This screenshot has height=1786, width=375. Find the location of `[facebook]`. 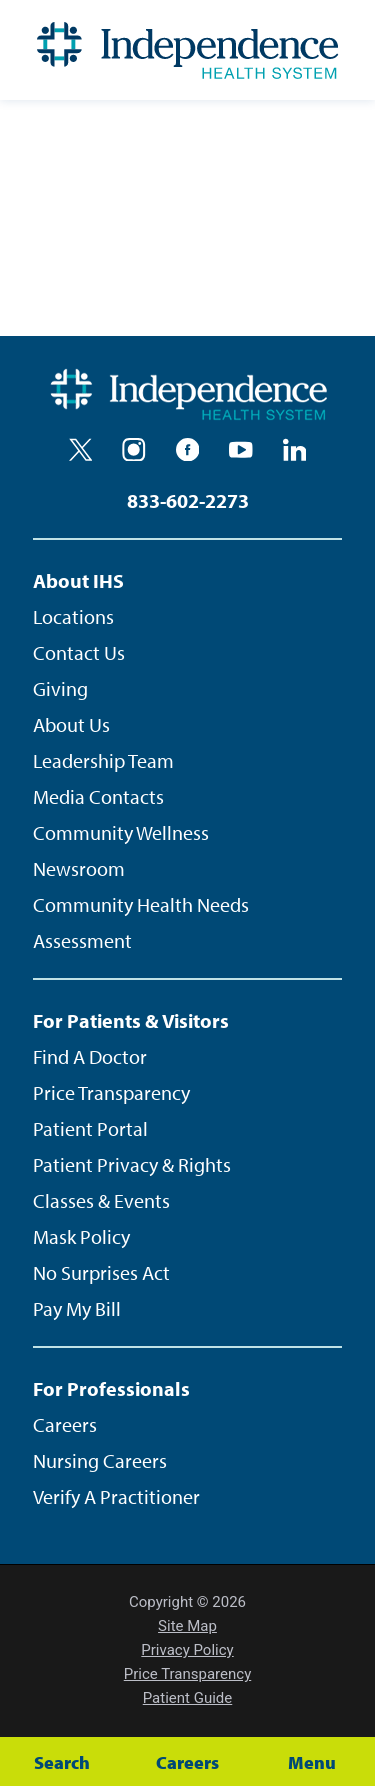

[facebook] is located at coordinates (188, 450).